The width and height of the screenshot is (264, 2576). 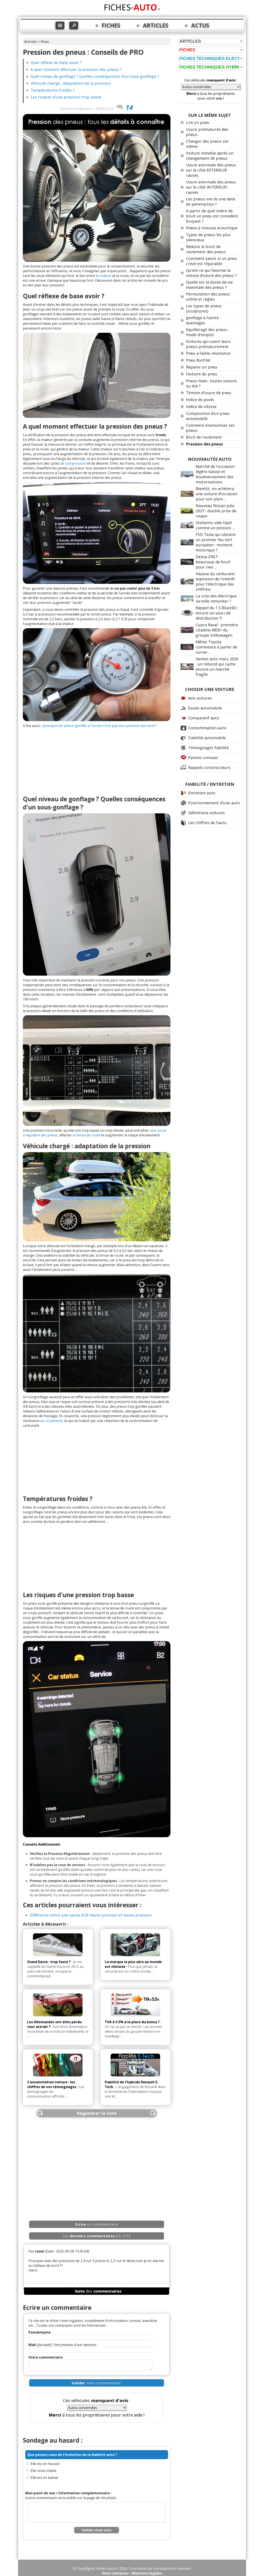 What do you see at coordinates (45, 2463) in the screenshot?
I see `Elle est en hausse` at bounding box center [45, 2463].